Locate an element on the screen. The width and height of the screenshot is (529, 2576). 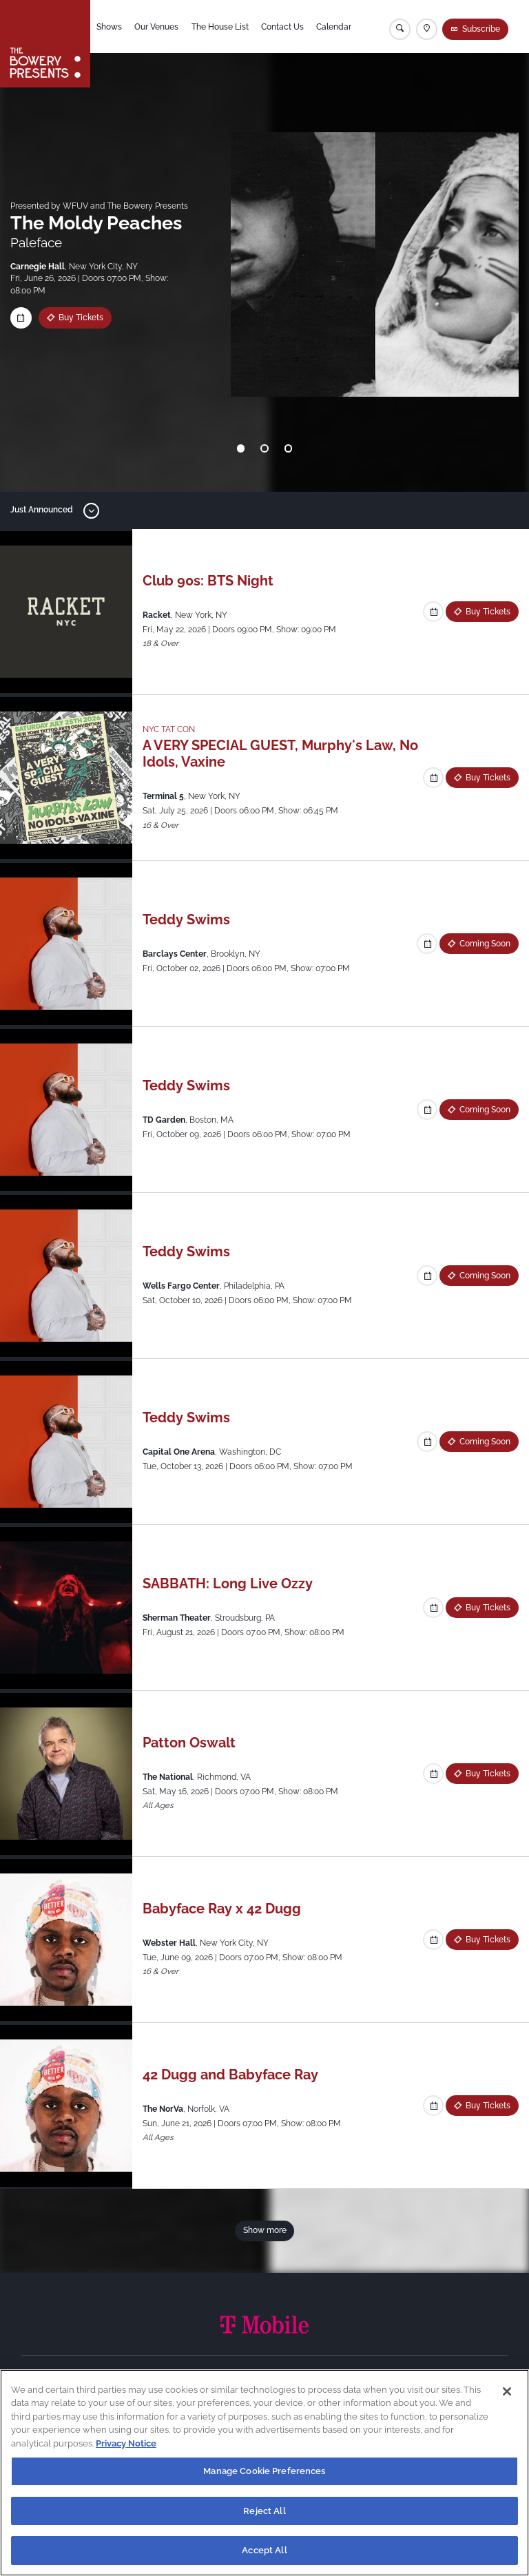
Contact Us is located at coordinates (282, 27).